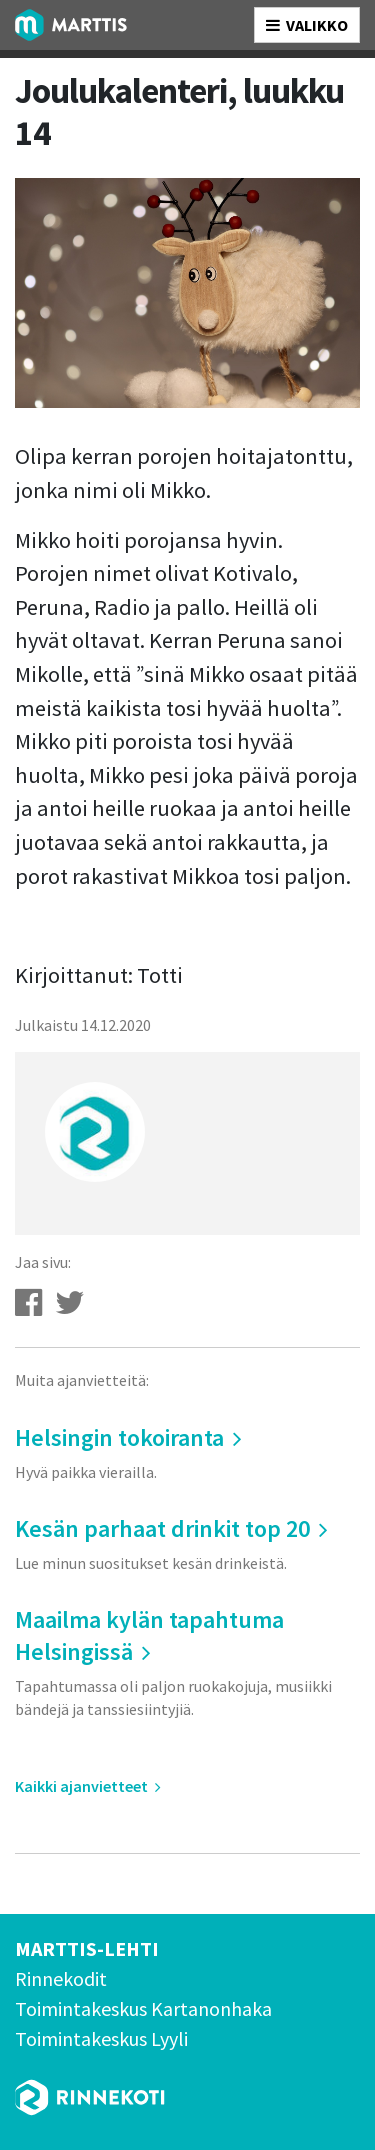 The width and height of the screenshot is (375, 2150). I want to click on Kaikki ajanvietteet, so click(88, 1786).